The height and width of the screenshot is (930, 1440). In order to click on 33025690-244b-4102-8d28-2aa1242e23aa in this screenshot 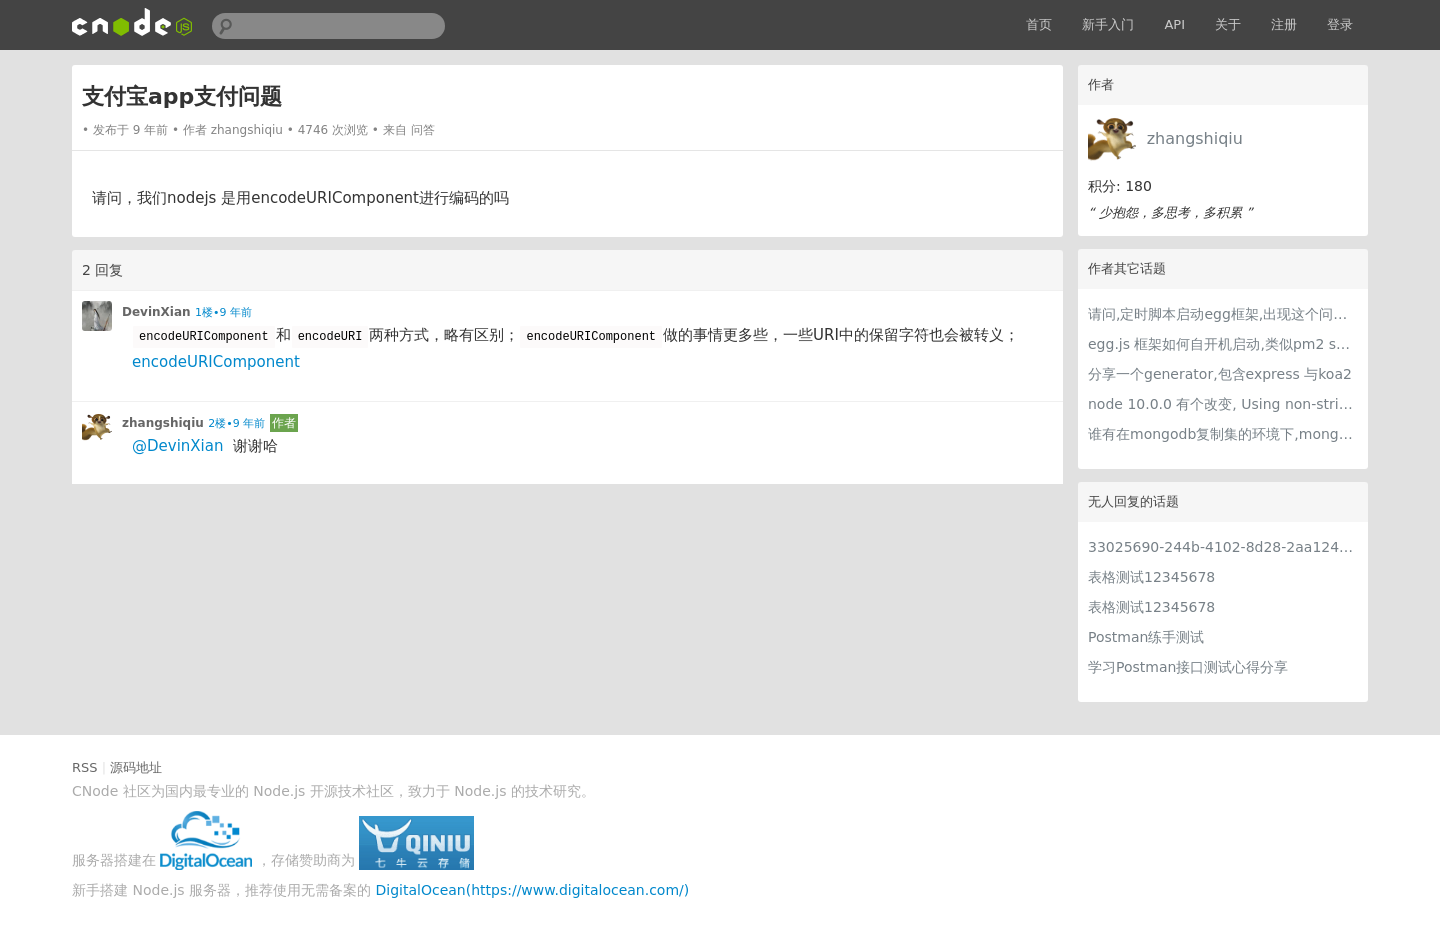, I will do `click(1223, 547)`.